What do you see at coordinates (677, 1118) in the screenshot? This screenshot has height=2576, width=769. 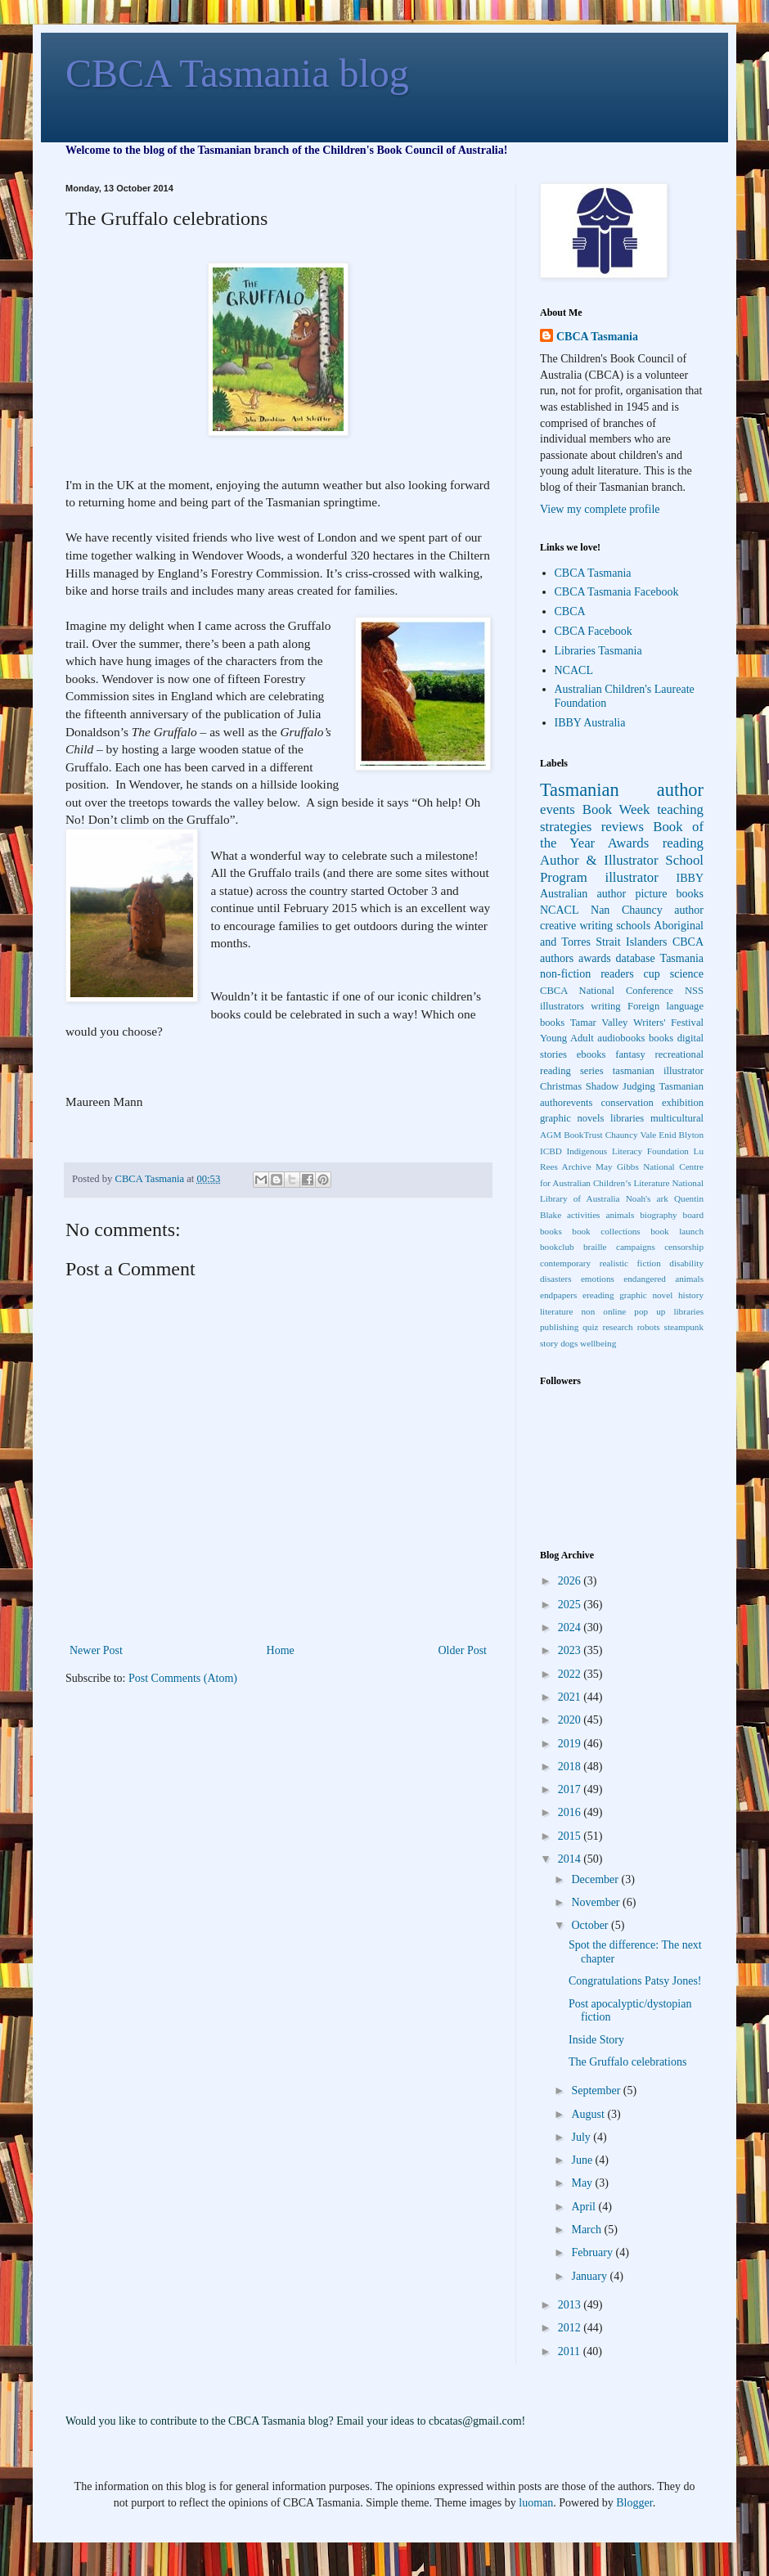 I see `multicultural` at bounding box center [677, 1118].